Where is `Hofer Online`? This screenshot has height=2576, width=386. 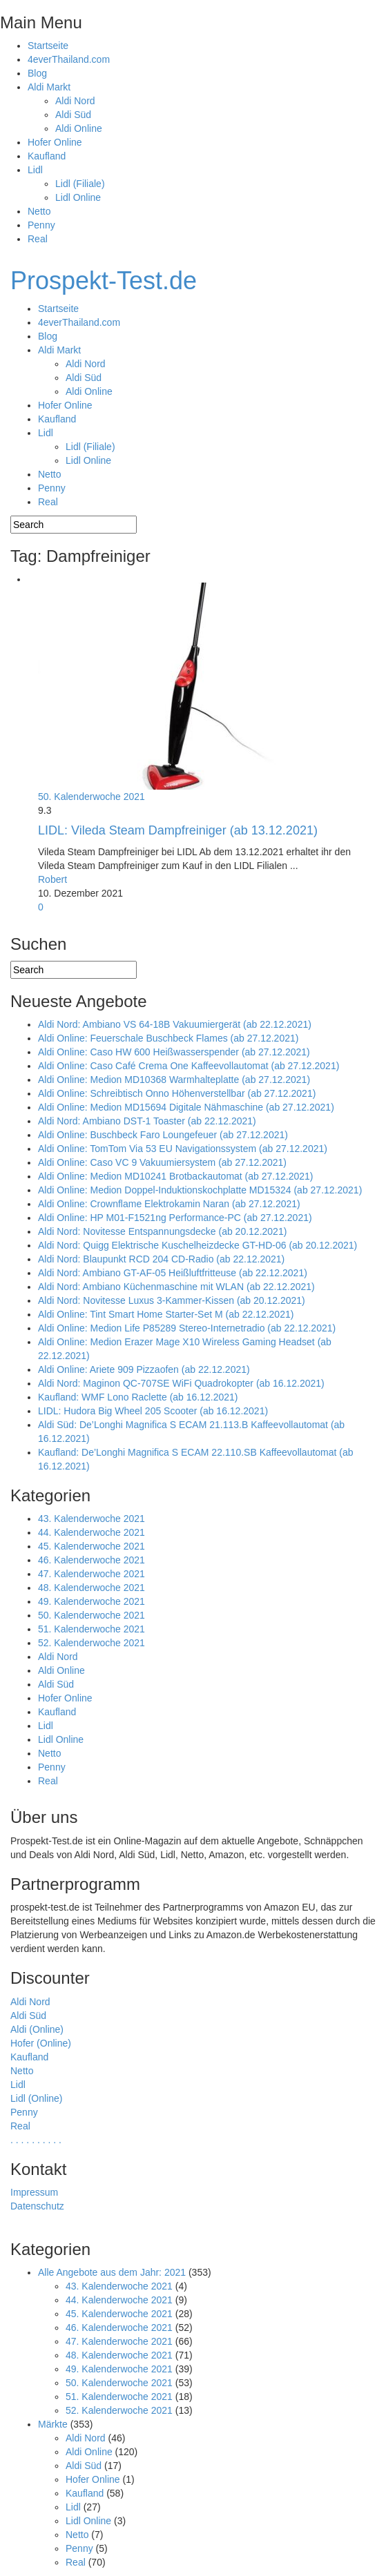
Hofer Online is located at coordinates (55, 142).